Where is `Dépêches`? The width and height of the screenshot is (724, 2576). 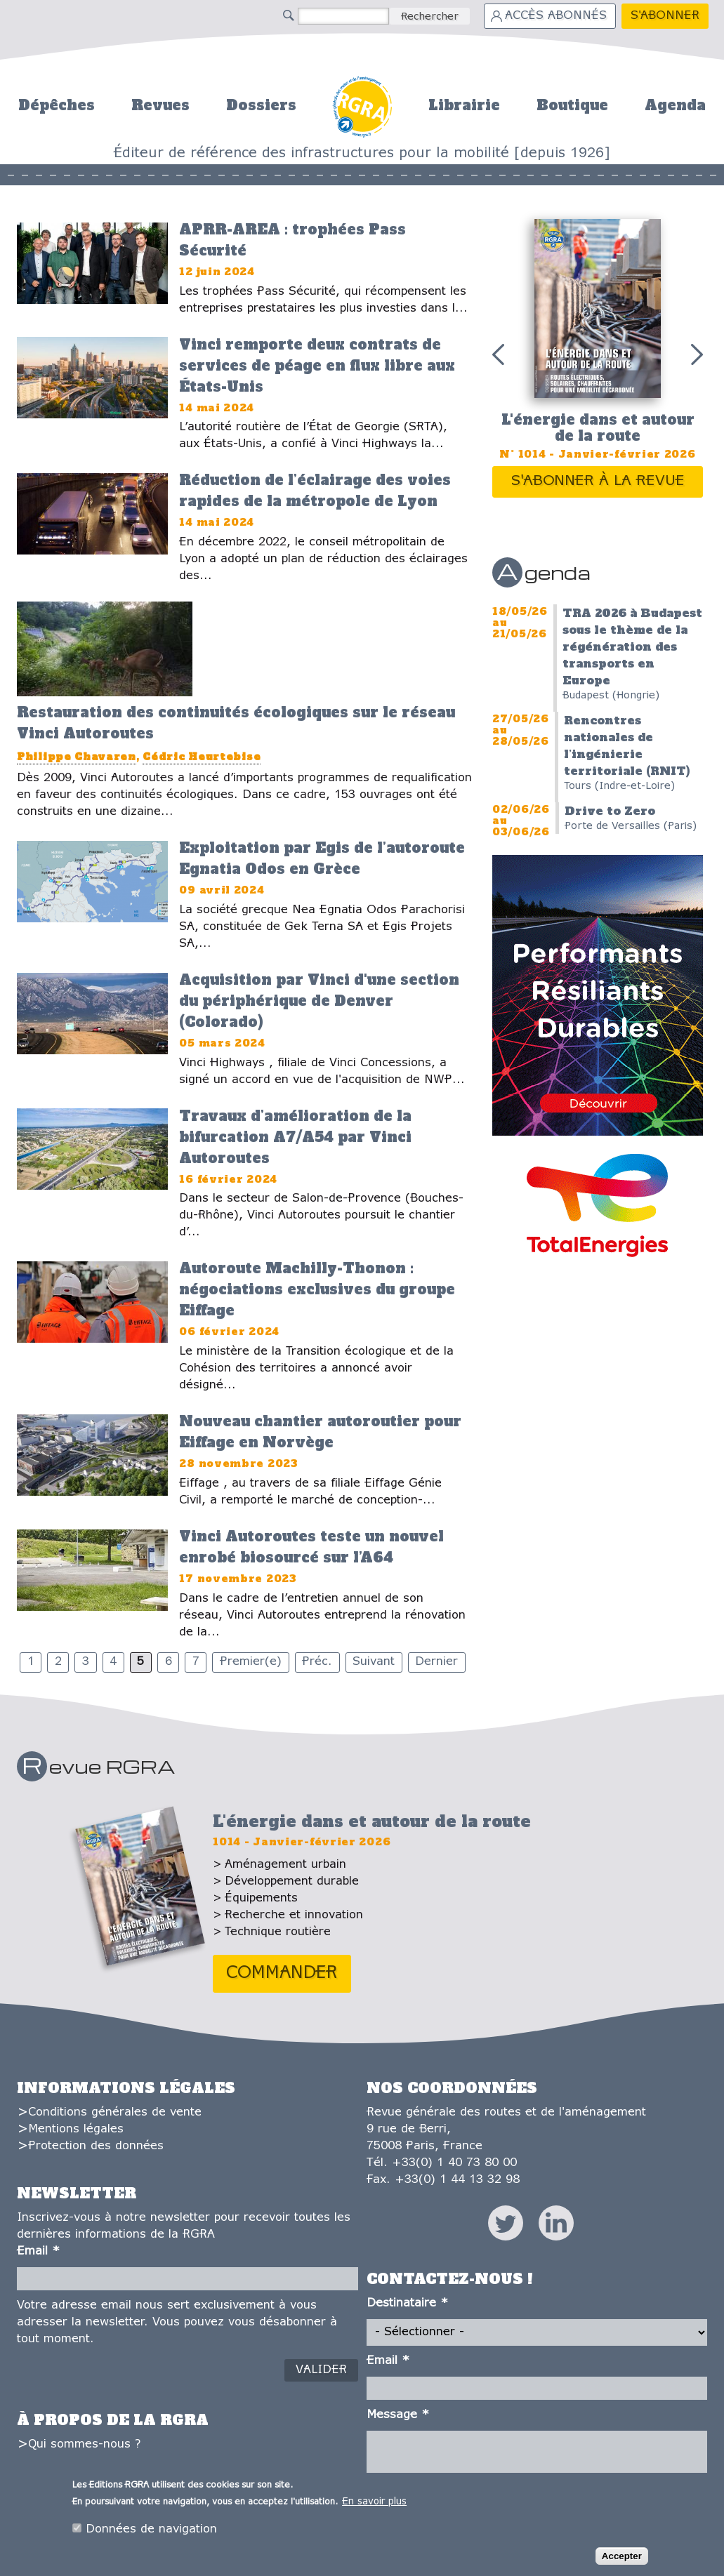
Dépêches is located at coordinates (56, 105).